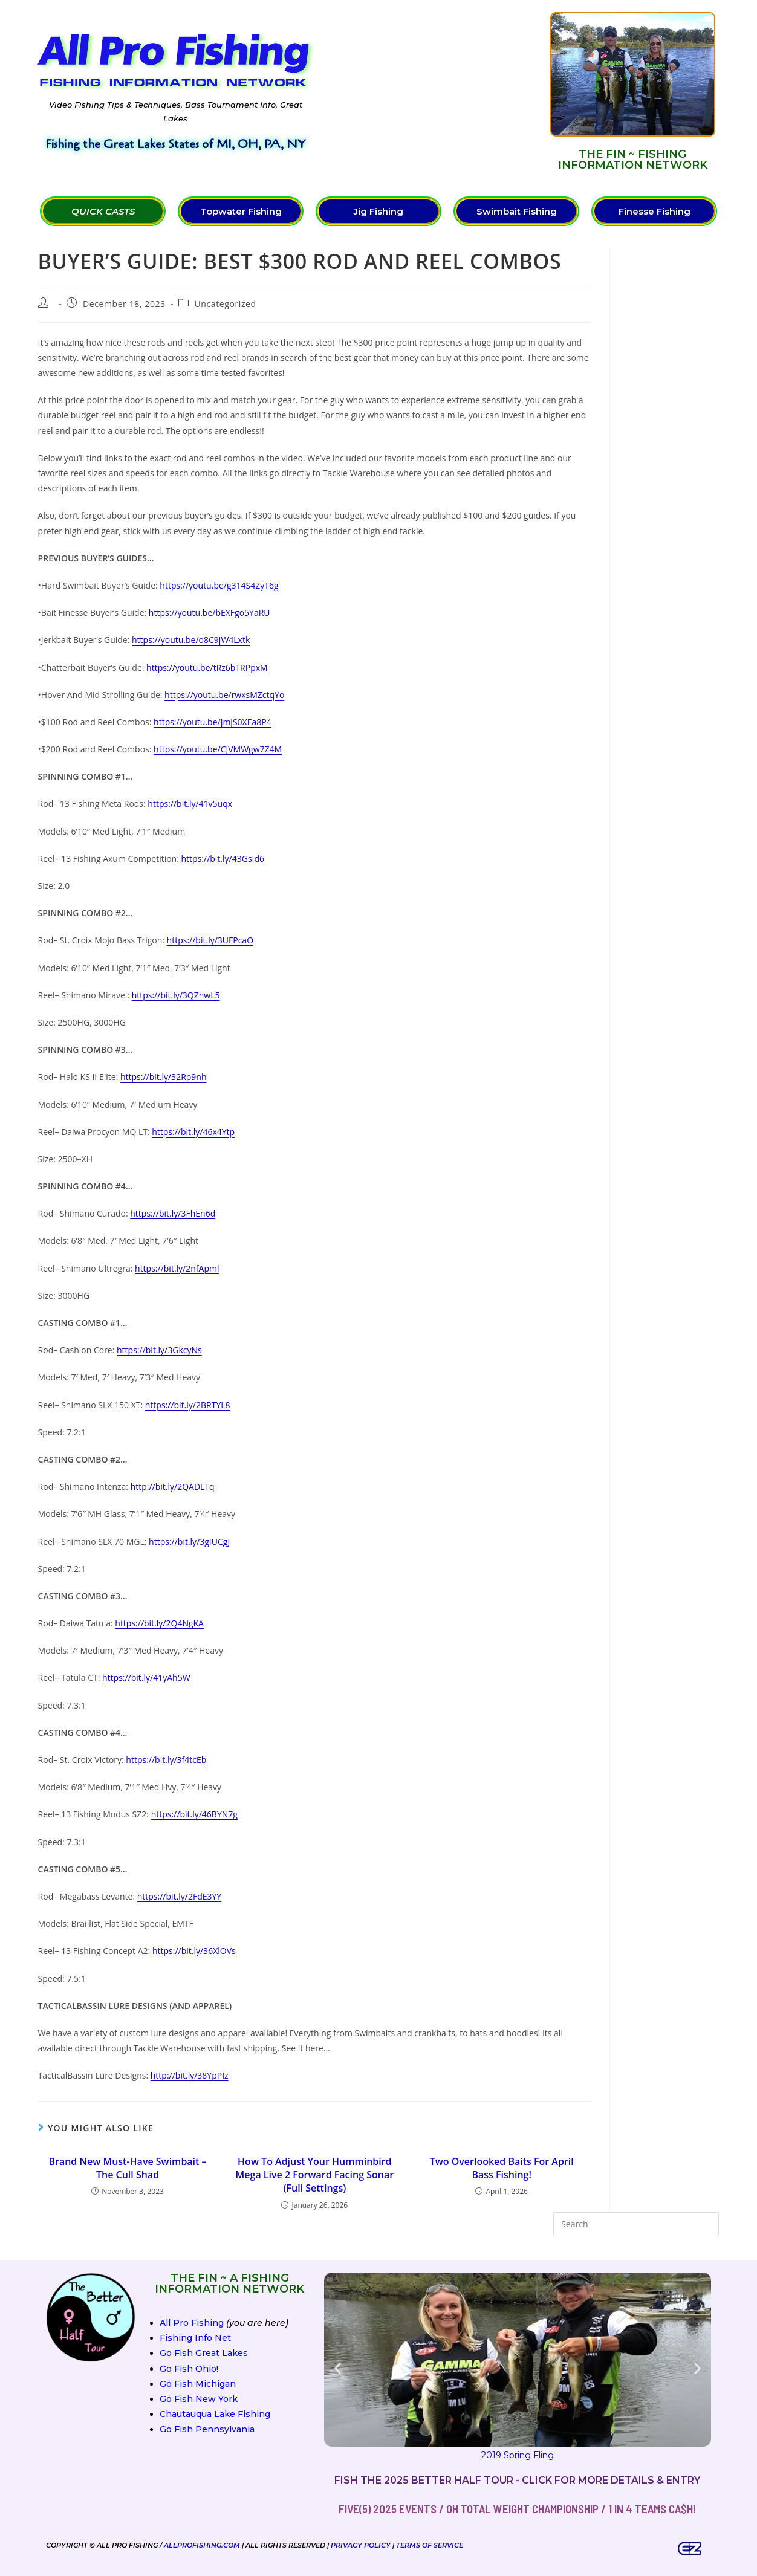 The image size is (757, 2576). What do you see at coordinates (190, 2075) in the screenshot?
I see `http://bit.ly/38YpPIz` at bounding box center [190, 2075].